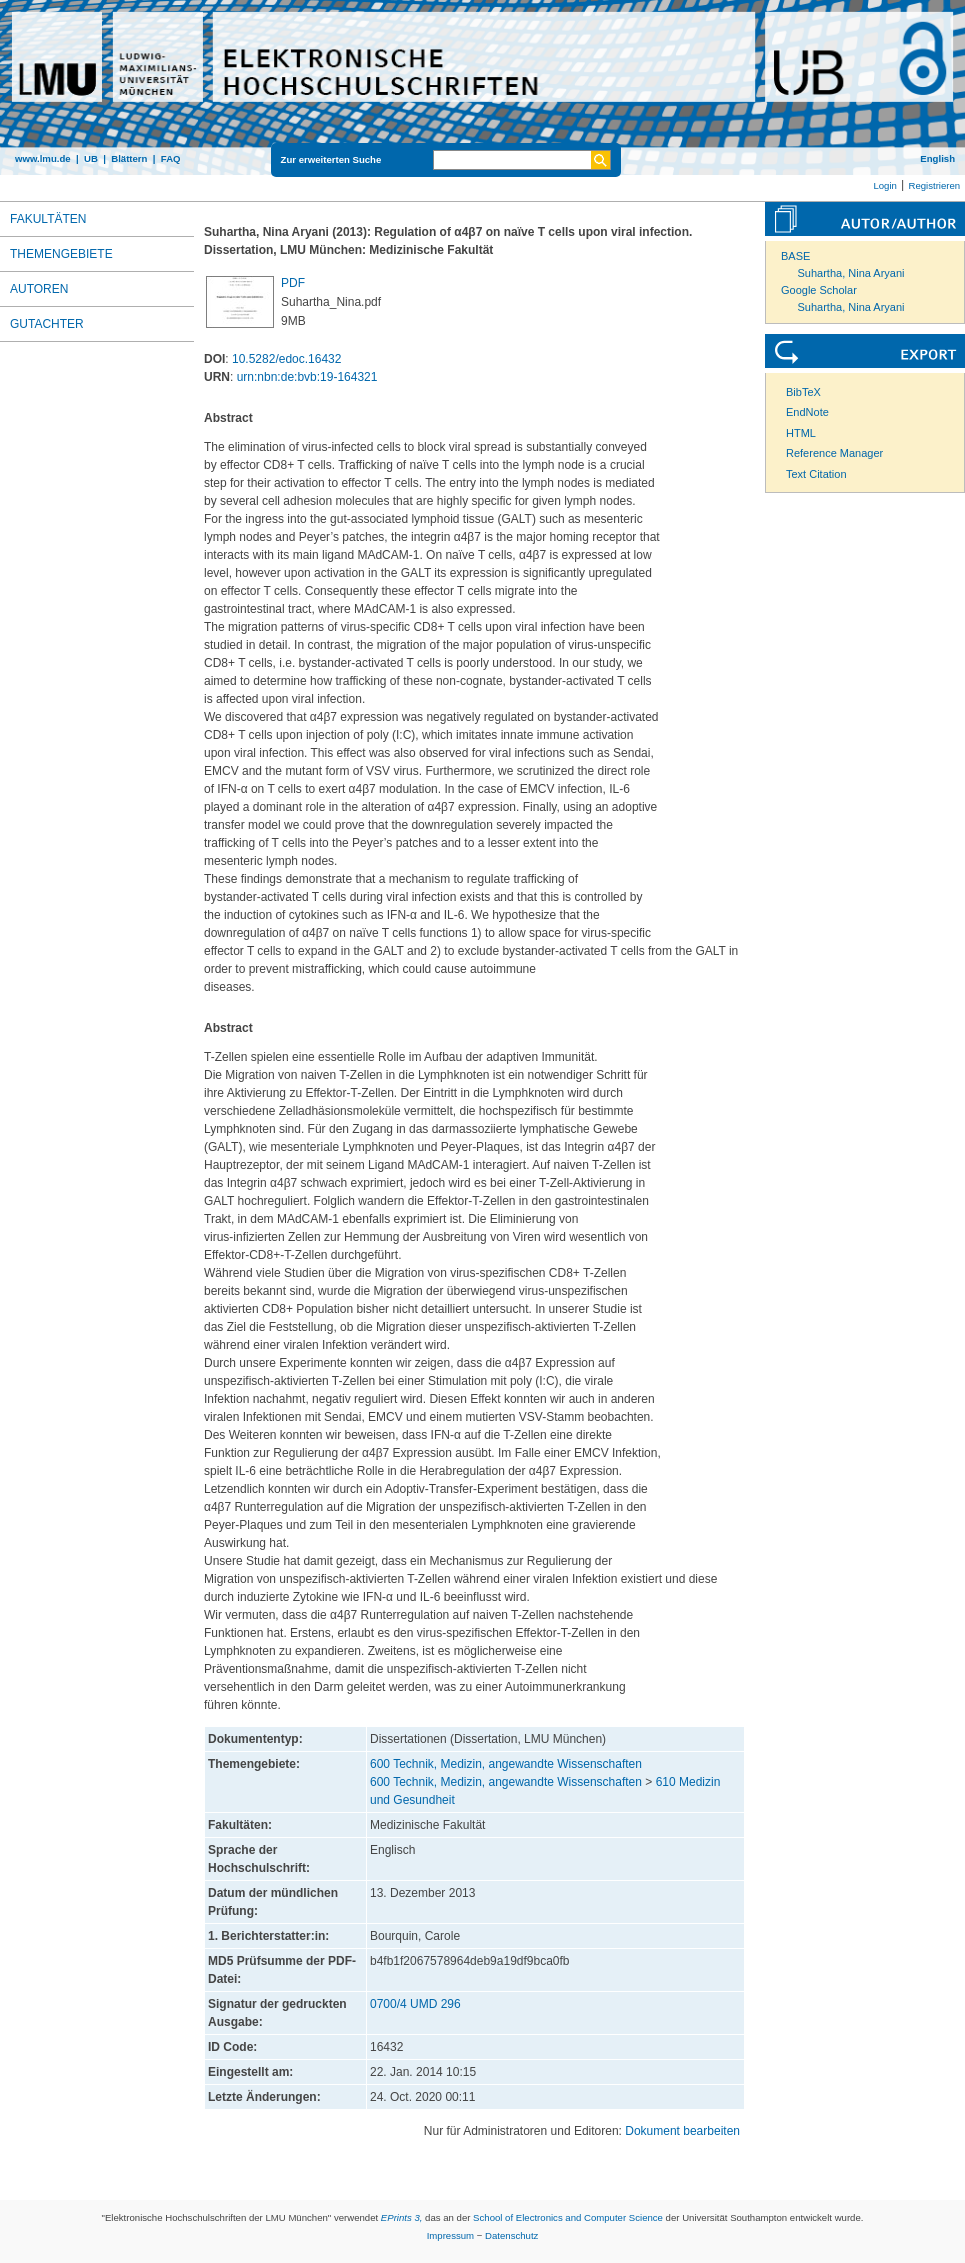 Image resolution: width=965 pixels, height=2263 pixels. Describe the element at coordinates (415, 2004) in the screenshot. I see `0700/4 UMD 296` at that location.